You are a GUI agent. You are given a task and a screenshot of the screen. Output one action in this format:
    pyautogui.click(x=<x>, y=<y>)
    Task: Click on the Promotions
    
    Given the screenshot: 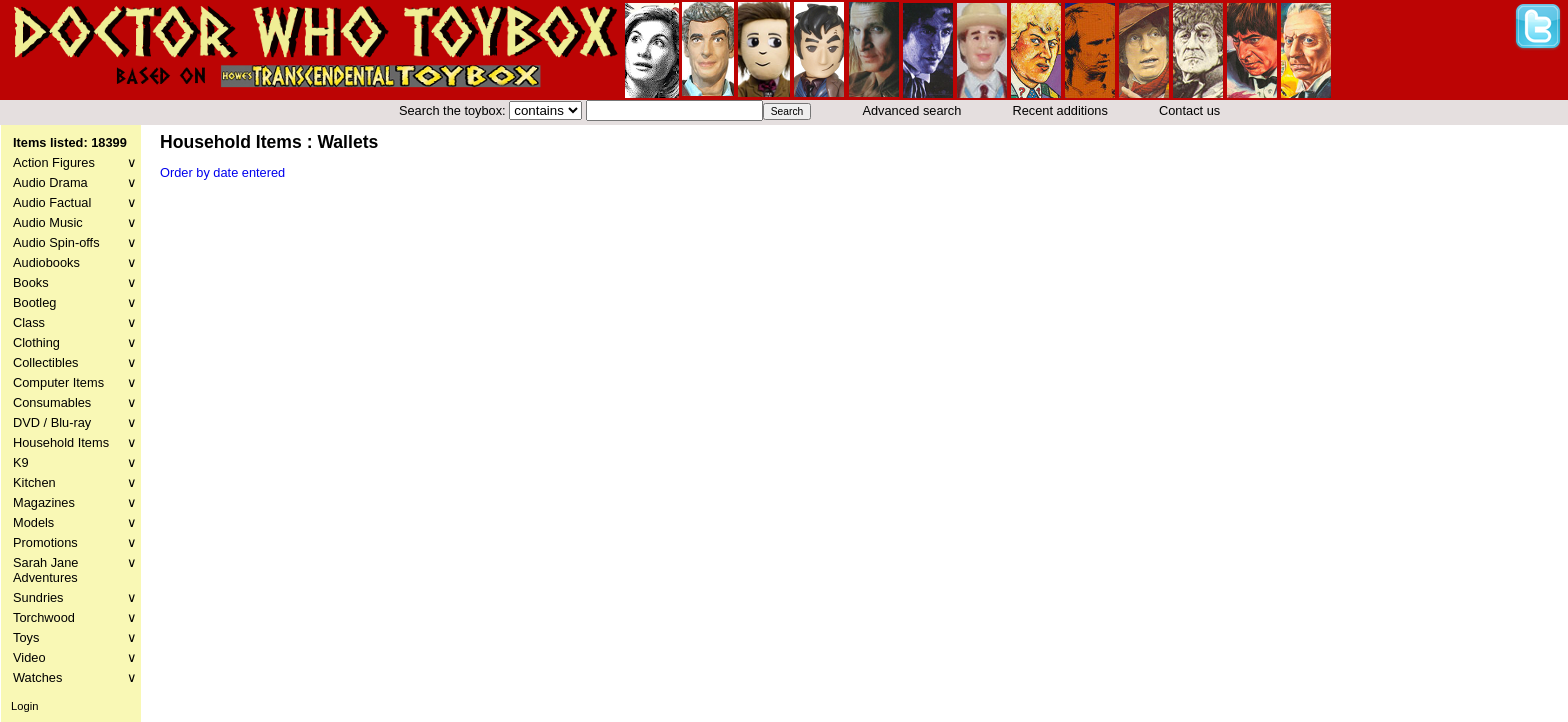 What is the action you would take?
    pyautogui.click(x=75, y=542)
    